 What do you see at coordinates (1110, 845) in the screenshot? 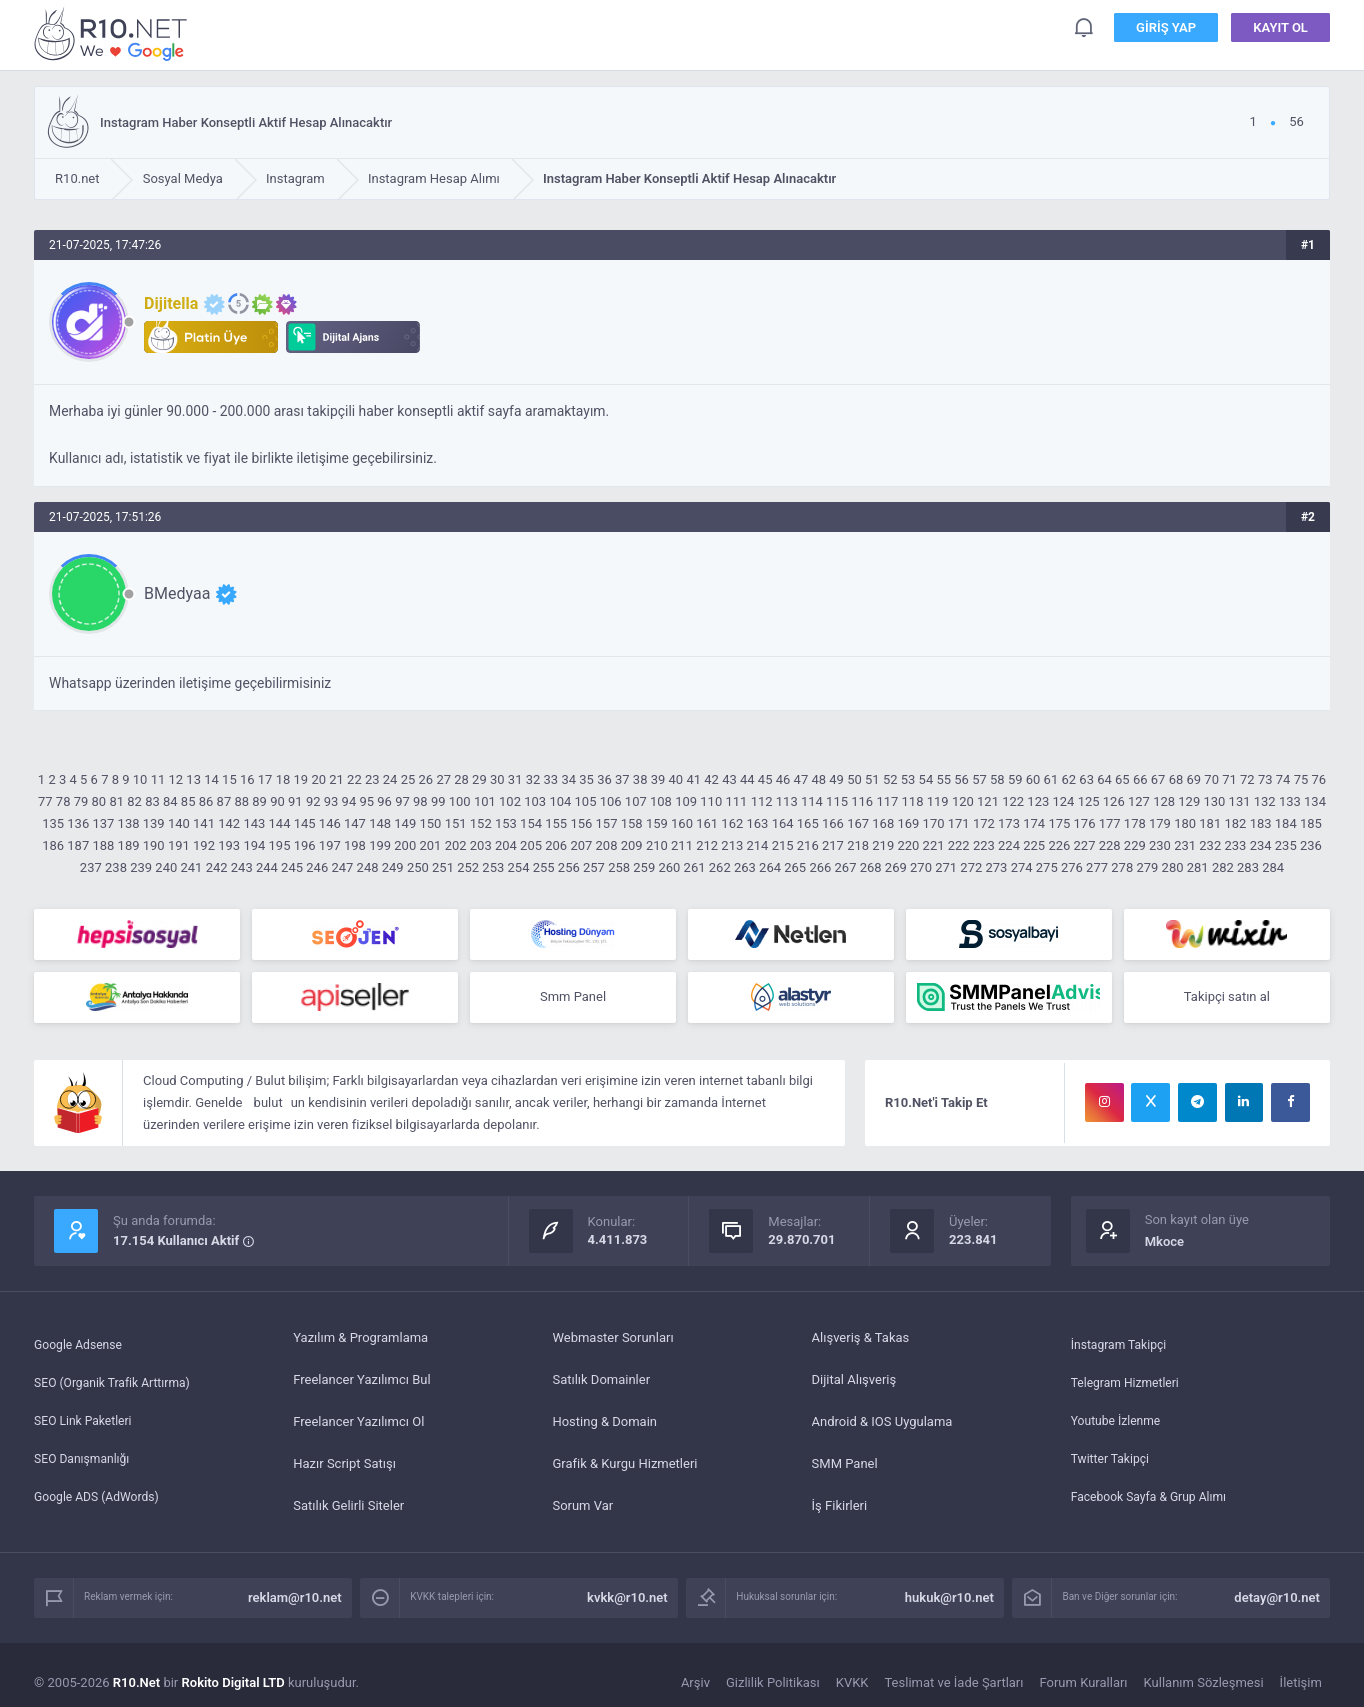
I see `228` at bounding box center [1110, 845].